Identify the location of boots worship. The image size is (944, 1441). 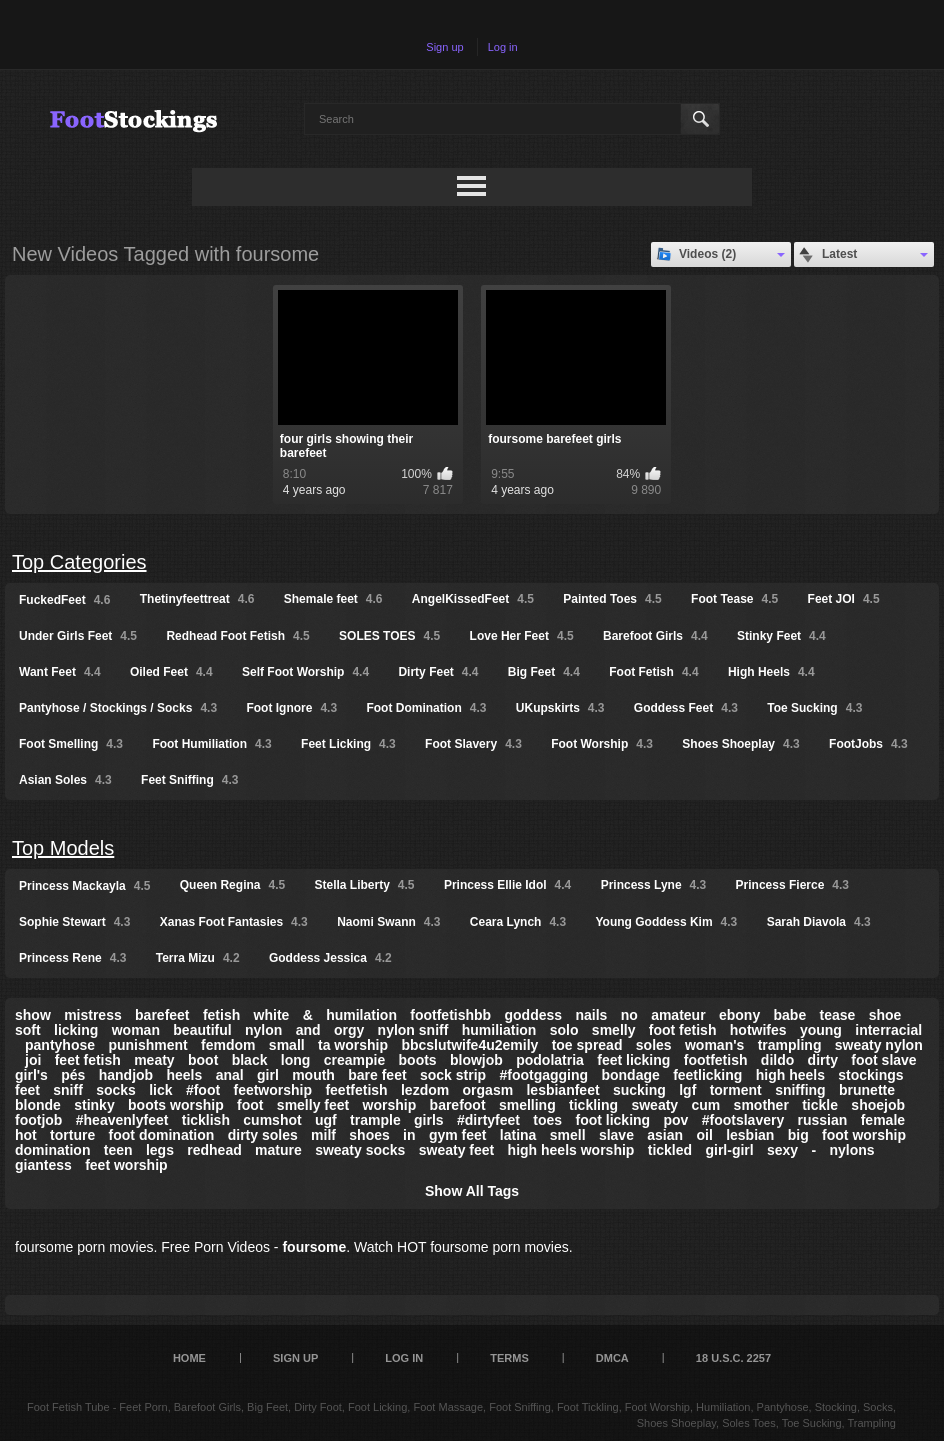
(176, 1105).